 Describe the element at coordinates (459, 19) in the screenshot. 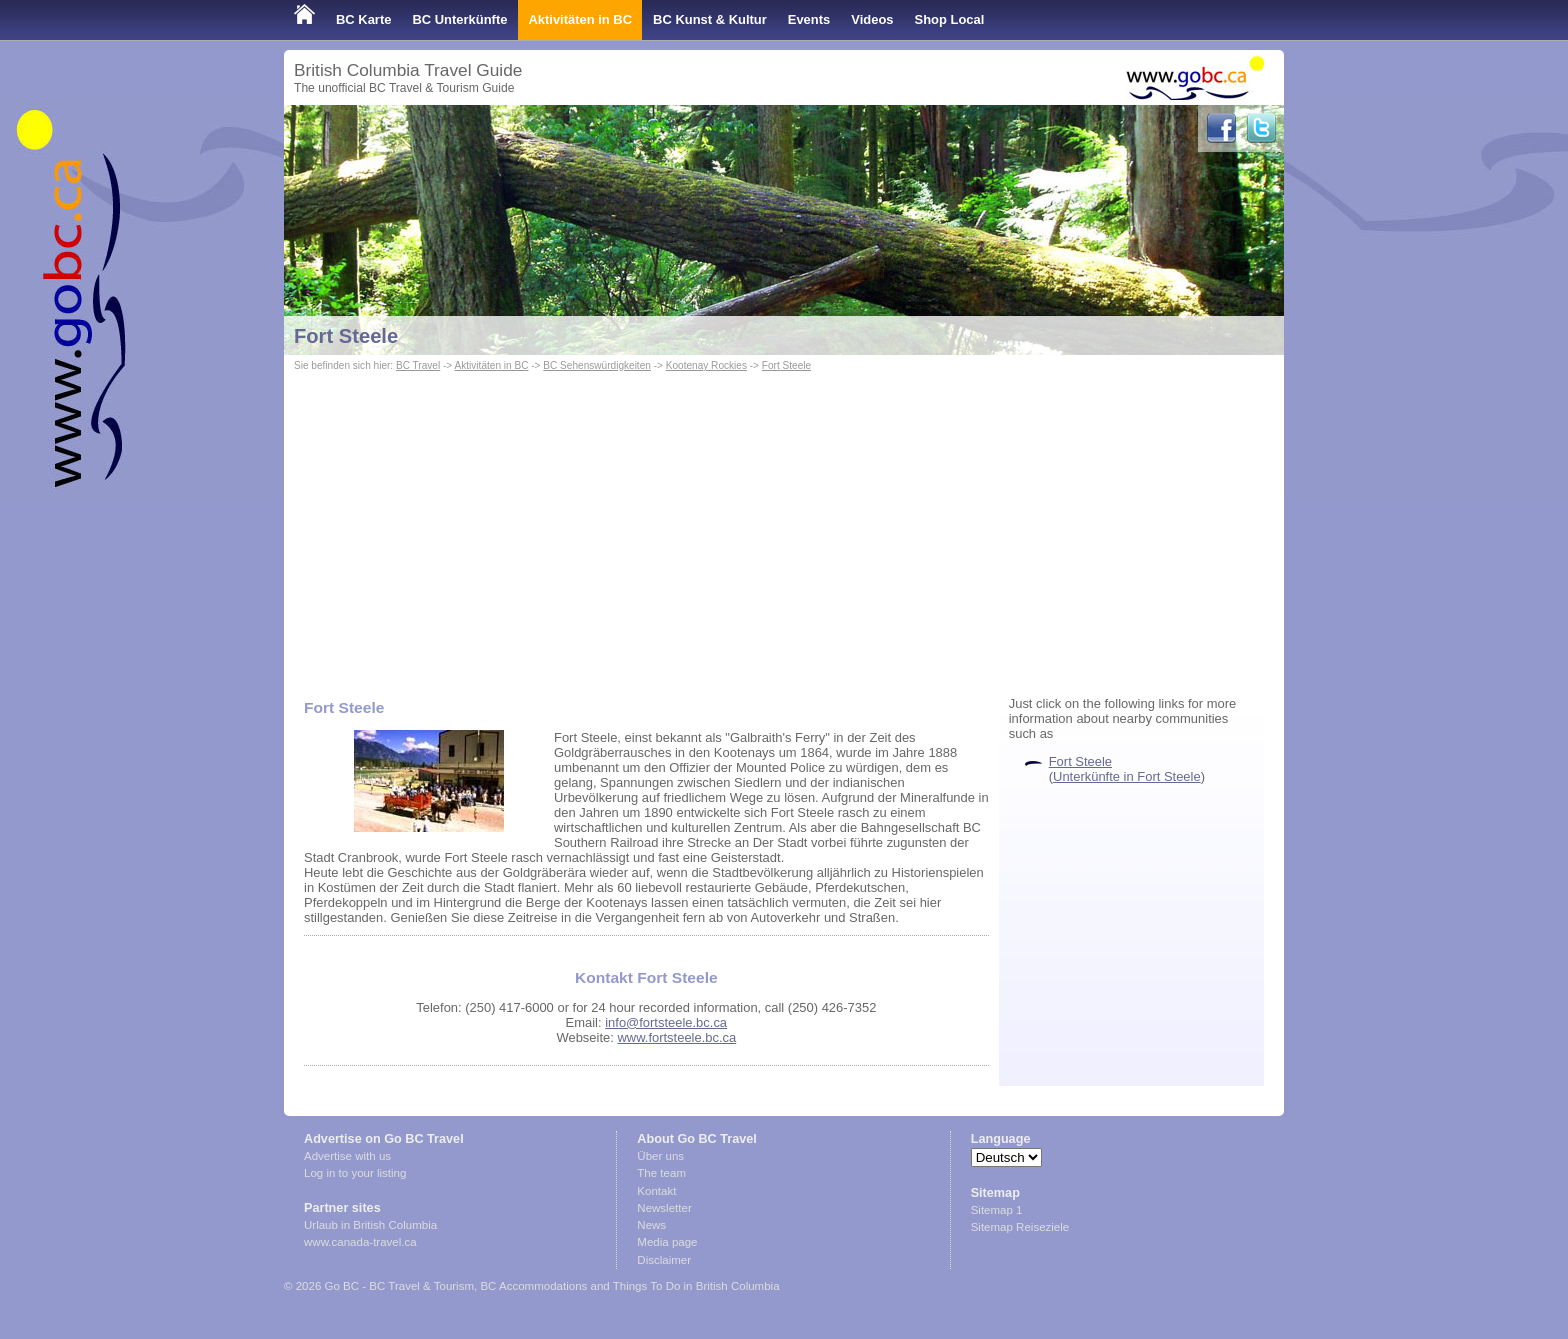

I see `BC Unterkünfte` at that location.